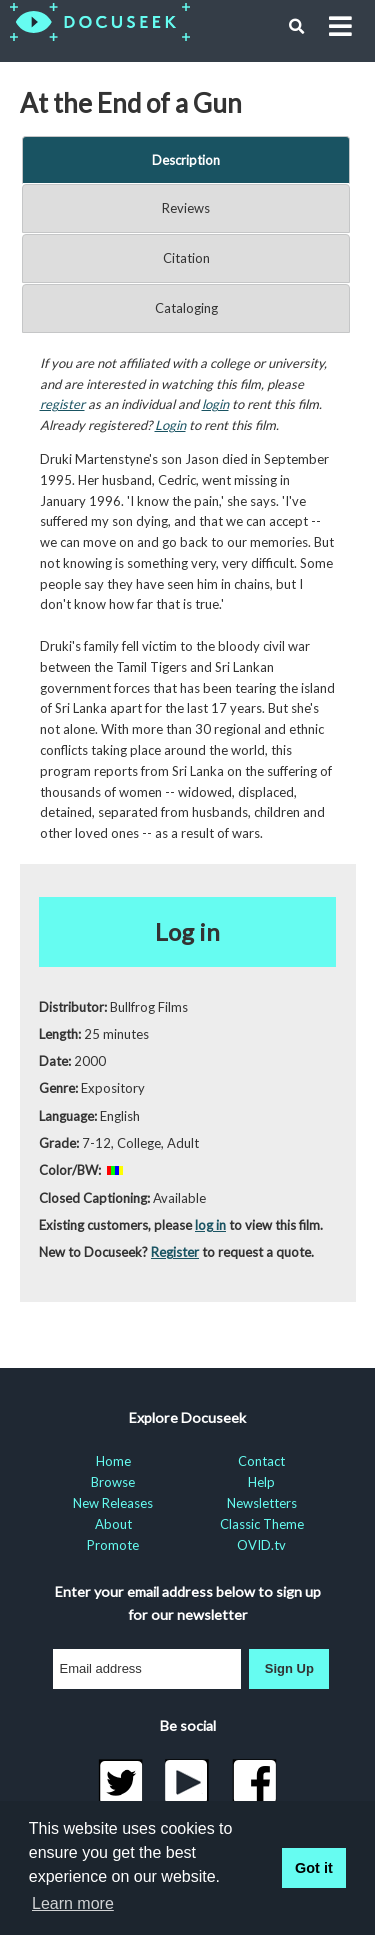 The height and width of the screenshot is (1935, 375). I want to click on OVID.tv [menuitem], so click(261, 1545).